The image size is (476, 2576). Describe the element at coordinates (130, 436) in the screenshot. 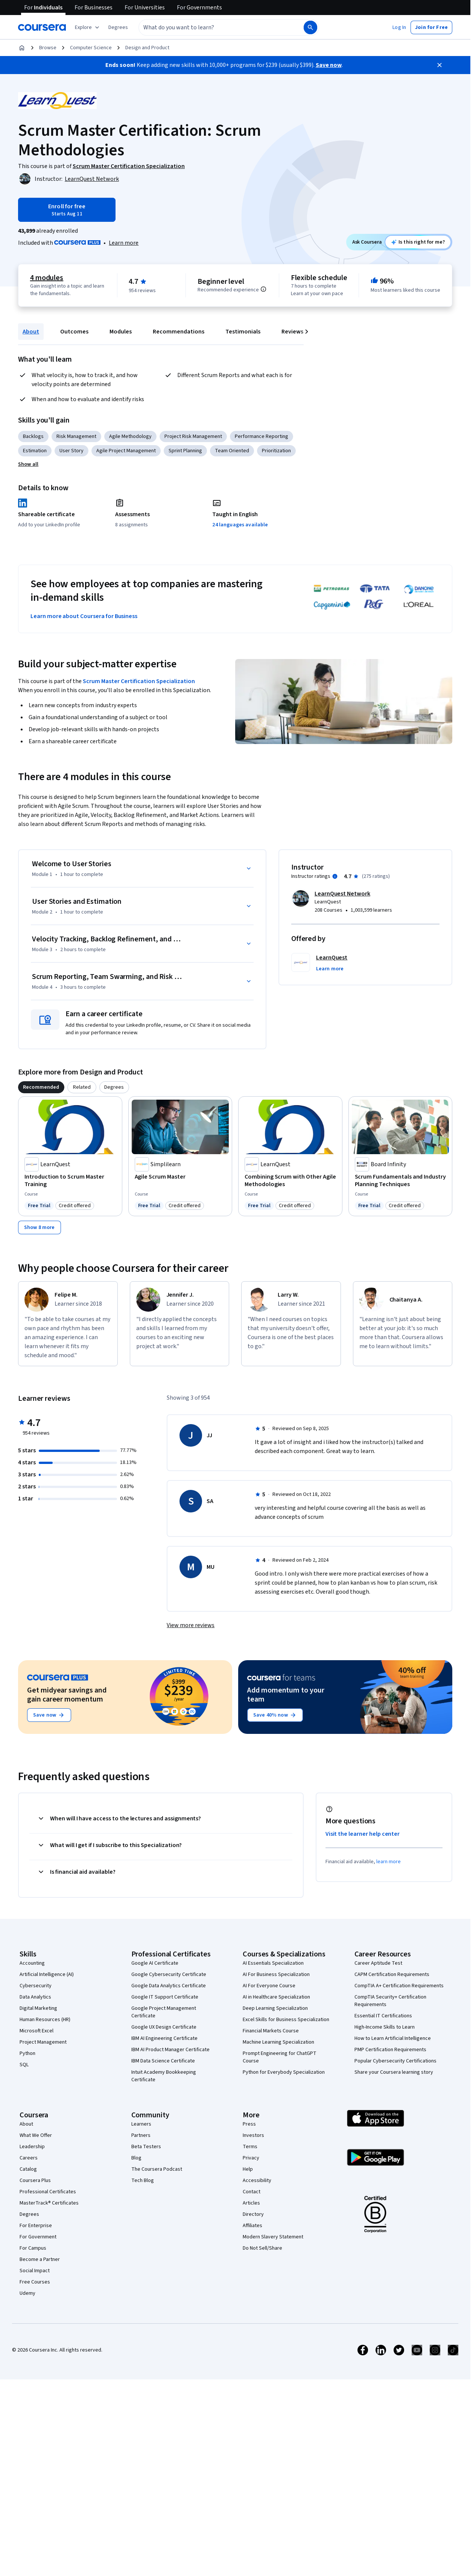

I see `Agile Methodology` at that location.